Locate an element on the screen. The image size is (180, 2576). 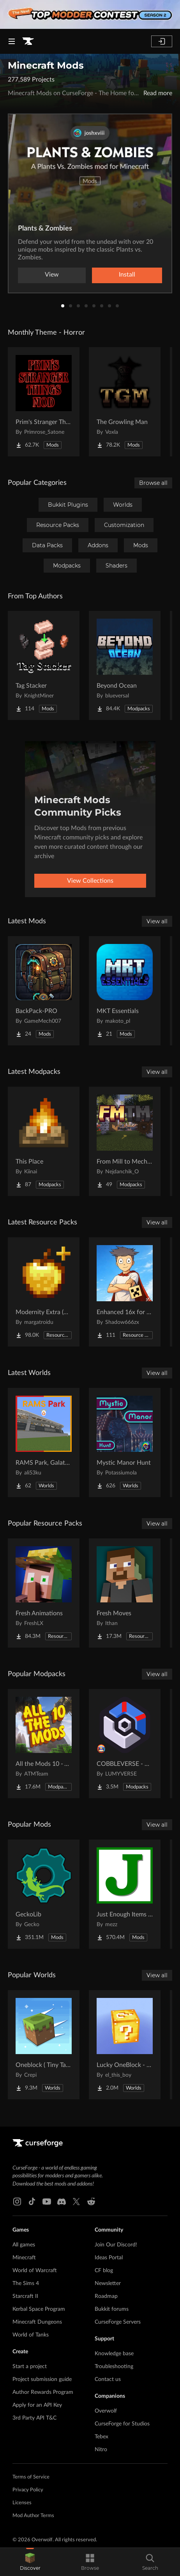
[Go to All the Mods 10 - ATM10 Project Page] is located at coordinates (43, 1743).